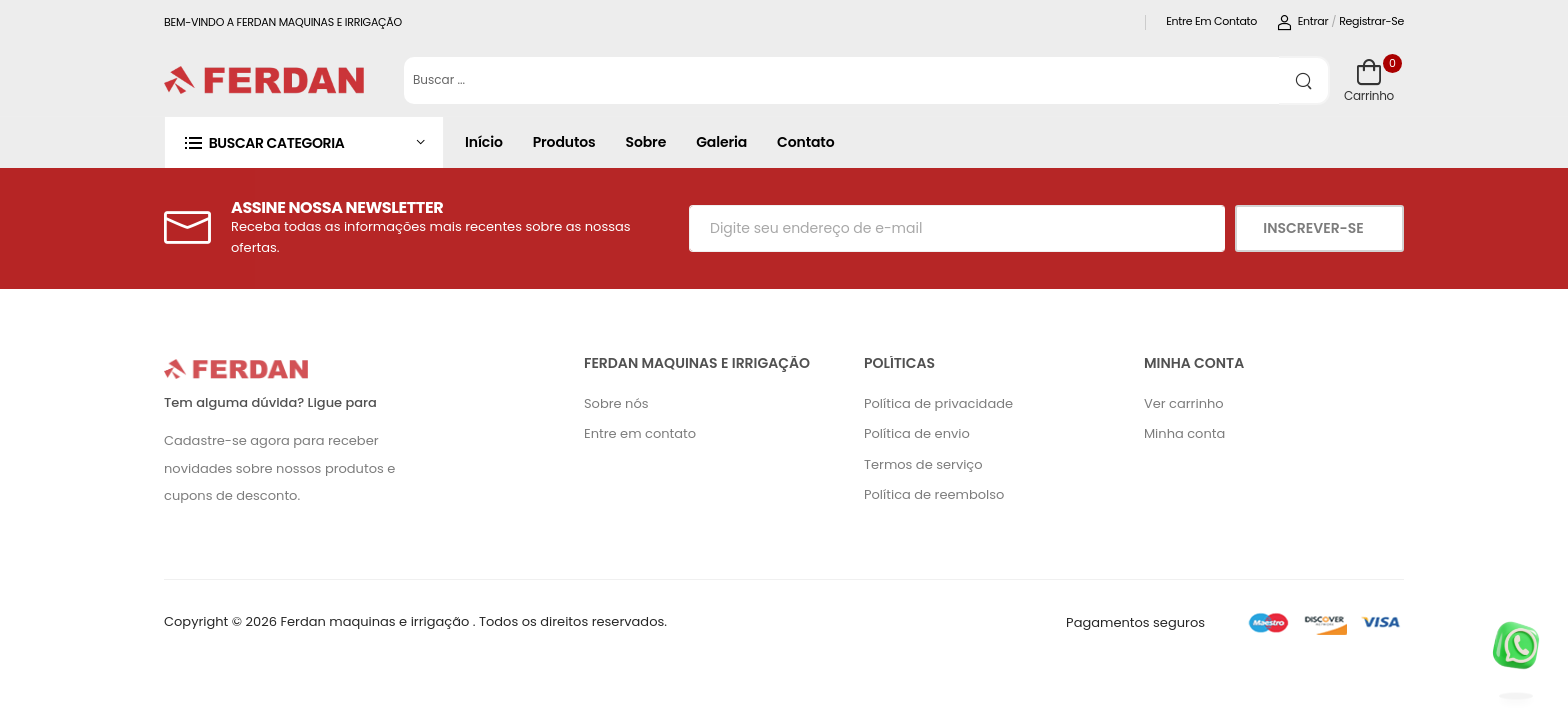 This screenshot has width=1568, height=720. Describe the element at coordinates (805, 142) in the screenshot. I see `Contato` at that location.